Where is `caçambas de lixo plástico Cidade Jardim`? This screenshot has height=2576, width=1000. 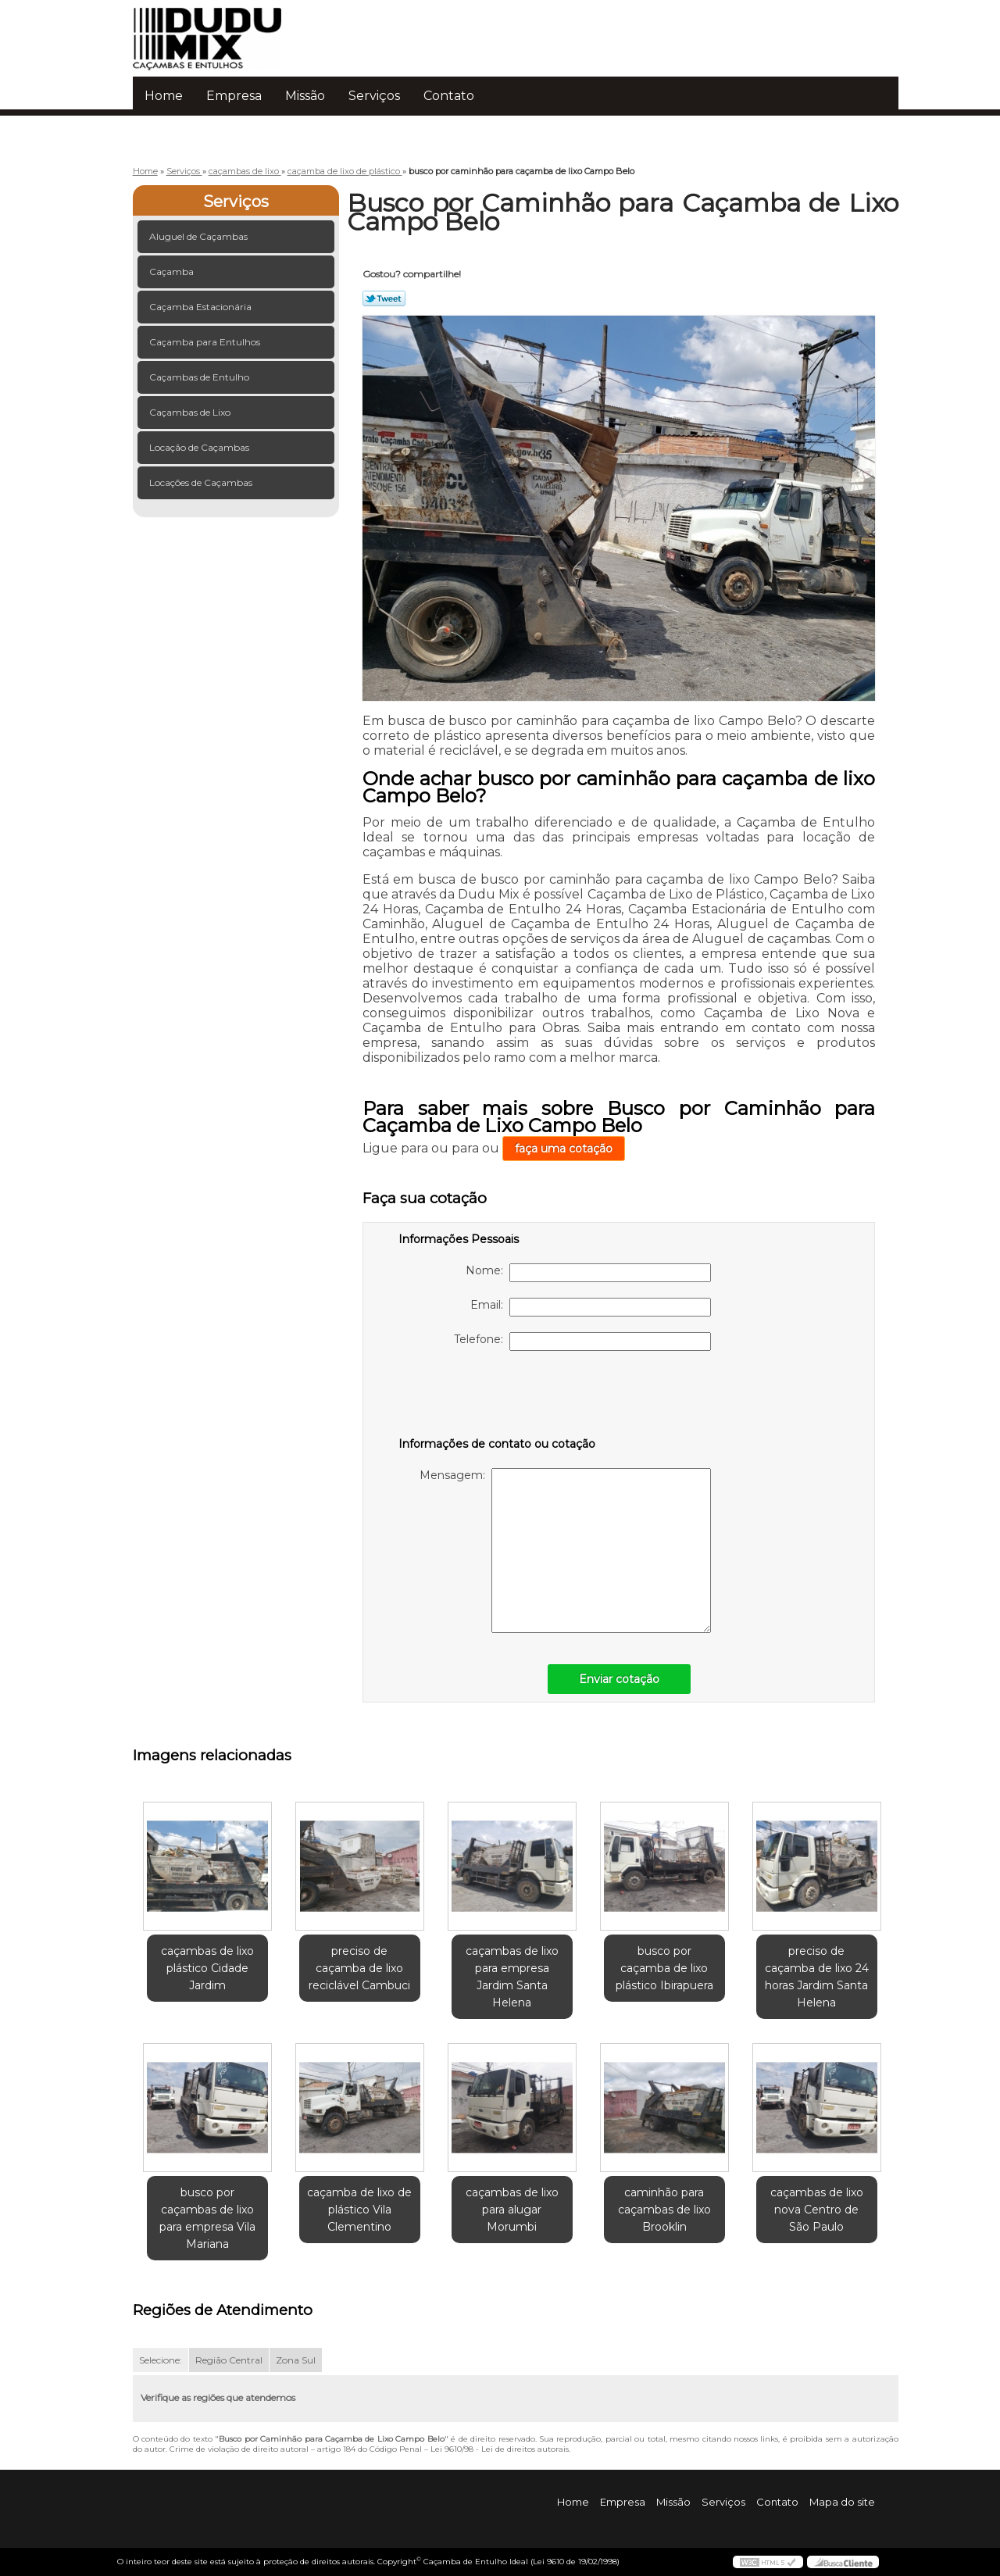
caçambas de lixo plástico Cidade Jardim is located at coordinates (207, 1968).